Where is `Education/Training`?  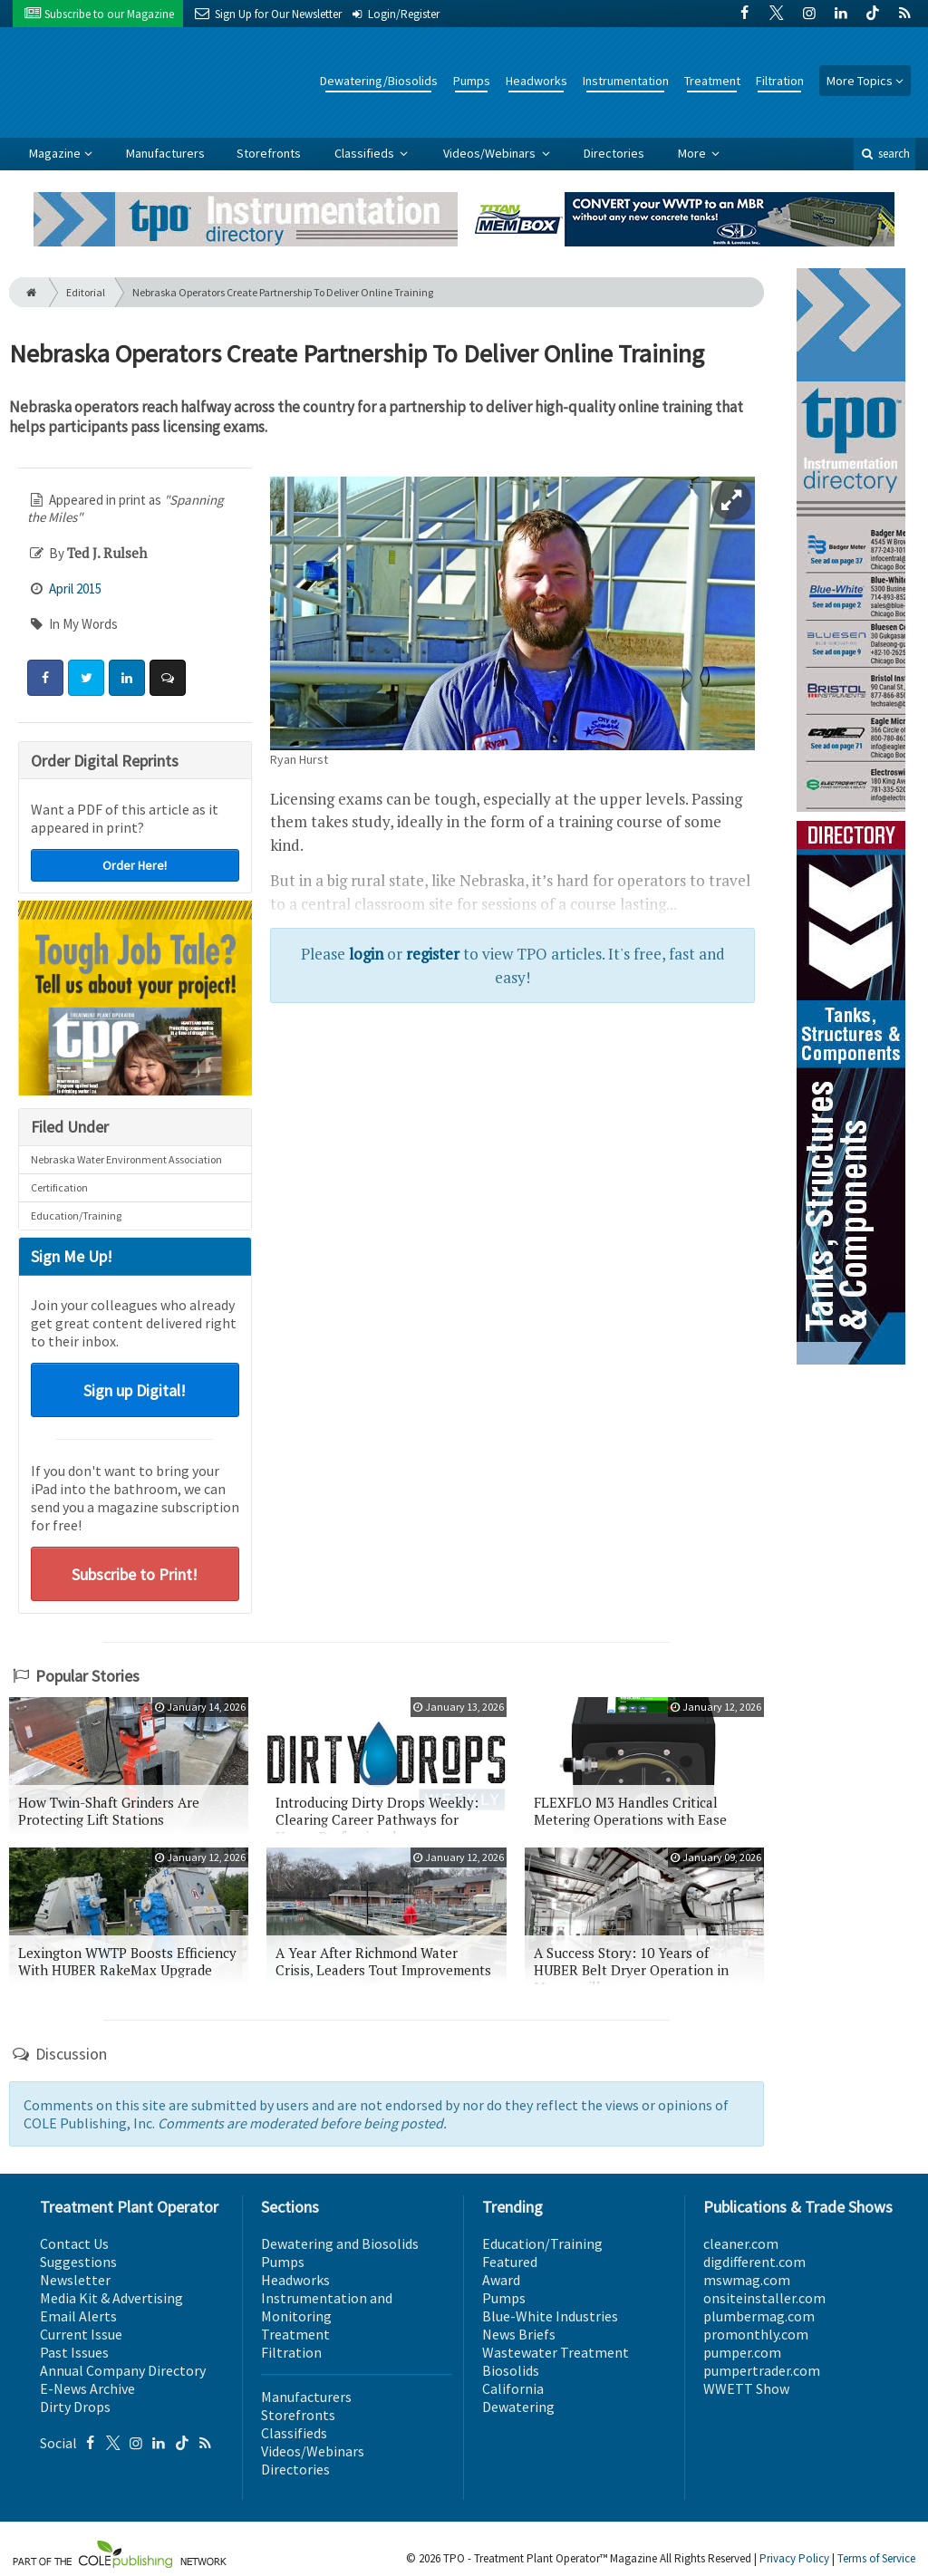 Education/Training is located at coordinates (76, 1215).